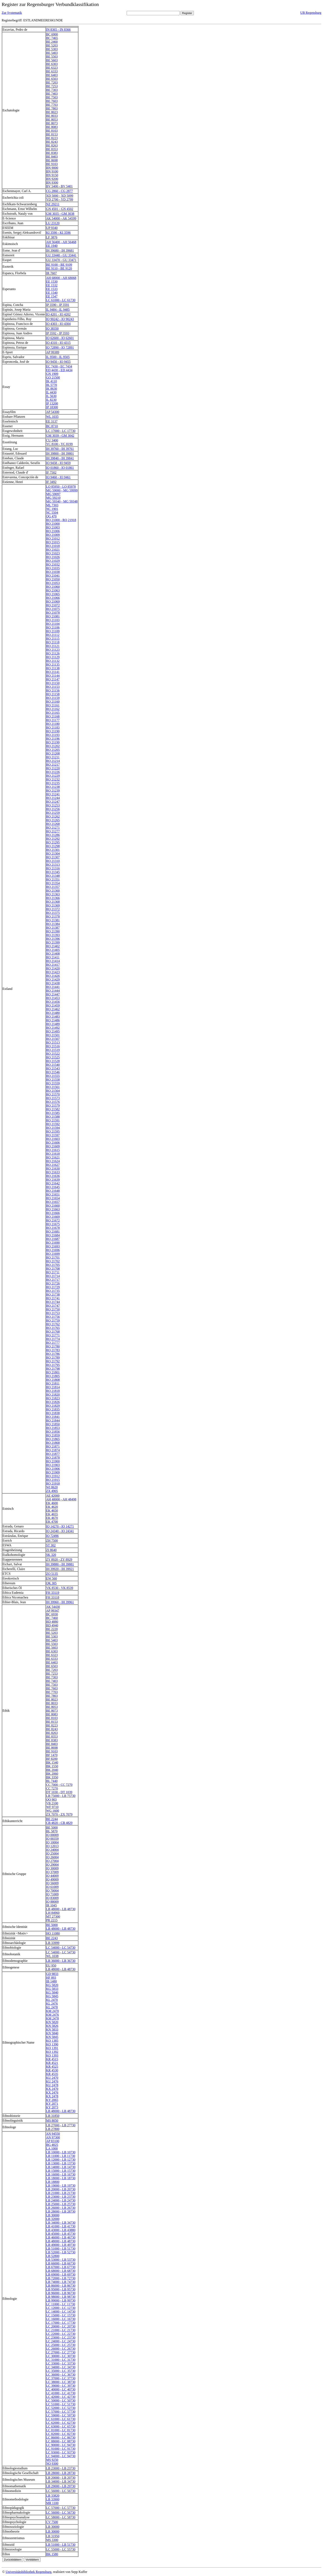 The width and height of the screenshot is (323, 2576). I want to click on BE 7603, so click(52, 101).